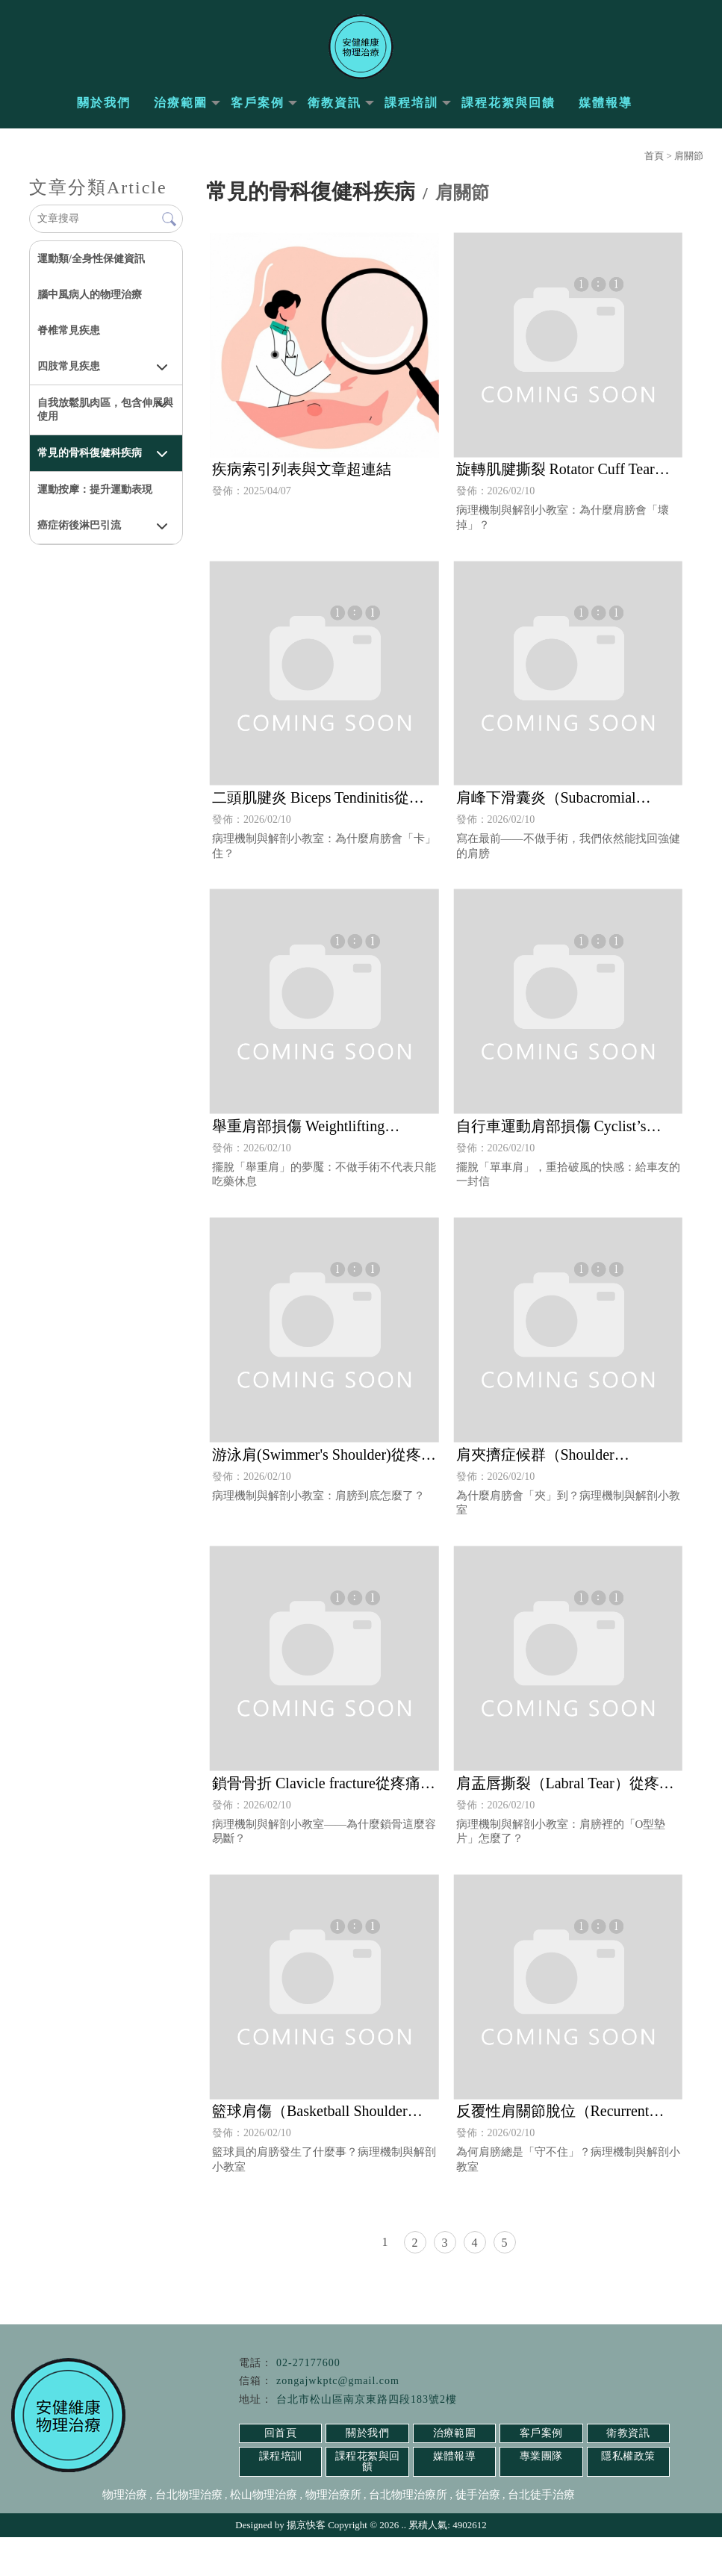 The height and width of the screenshot is (2576, 722). What do you see at coordinates (263, 2533) in the screenshot?
I see `松山物理治療` at bounding box center [263, 2533].